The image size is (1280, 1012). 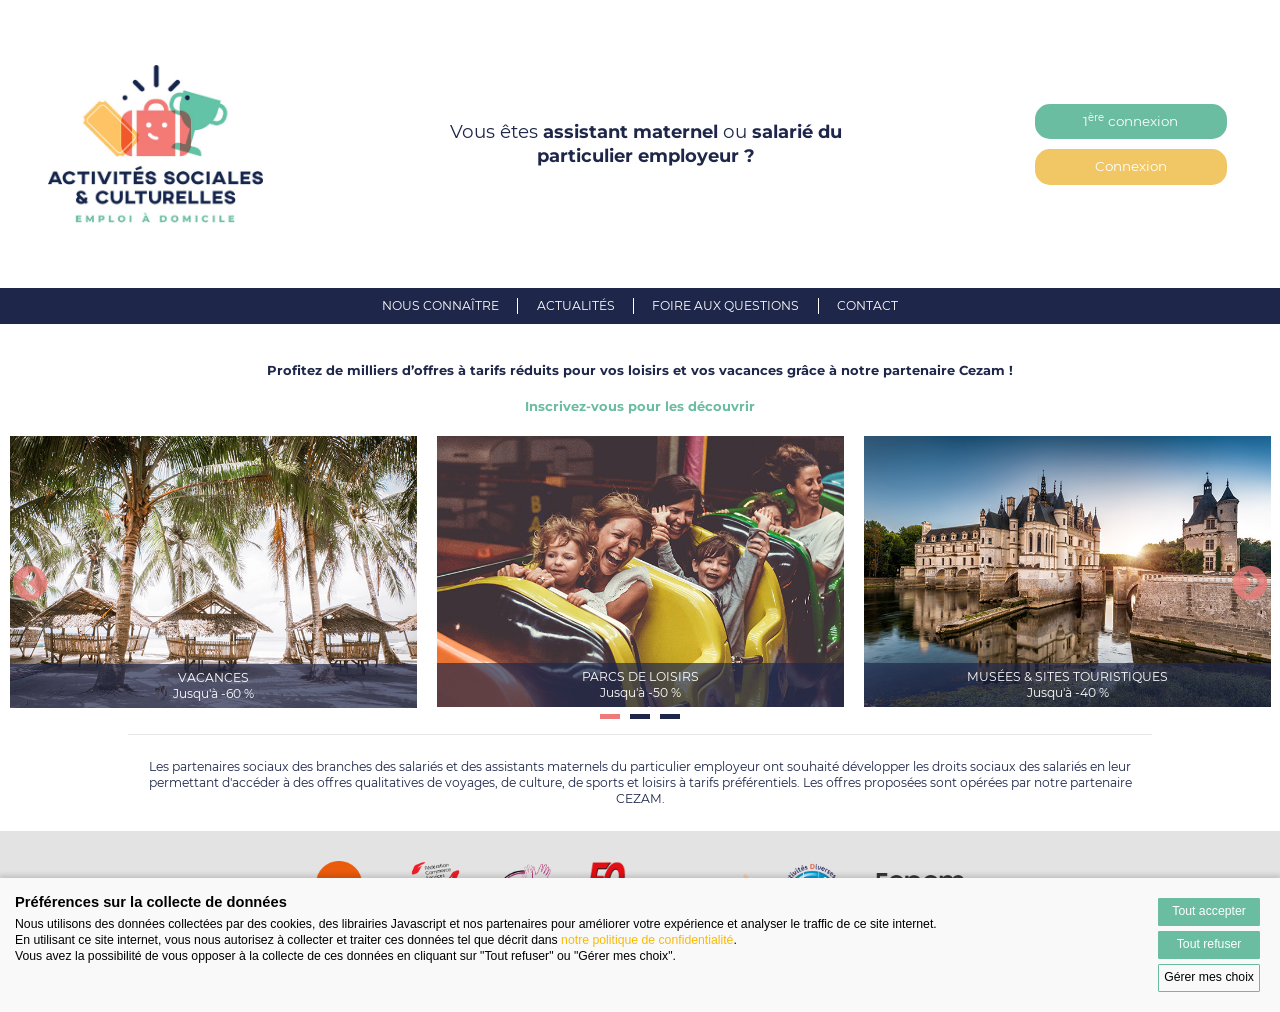 What do you see at coordinates (576, 305) in the screenshot?
I see `Actualités` at bounding box center [576, 305].